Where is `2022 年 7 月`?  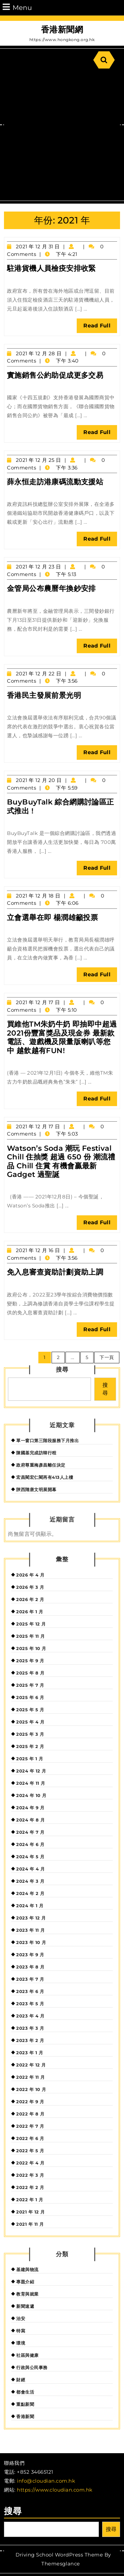 2022 年 7 月 is located at coordinates (30, 2126).